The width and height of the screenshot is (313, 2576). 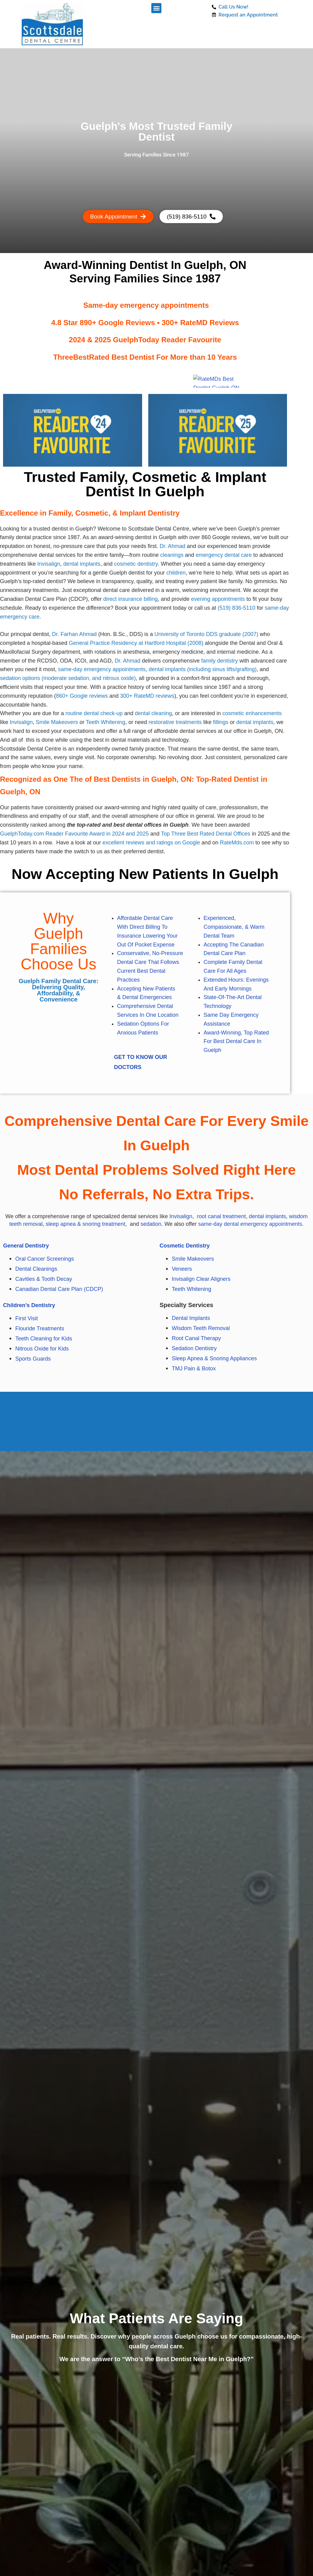 What do you see at coordinates (234, 927) in the screenshot?
I see `Experienced, Compassionate, & Warm Dental Team` at bounding box center [234, 927].